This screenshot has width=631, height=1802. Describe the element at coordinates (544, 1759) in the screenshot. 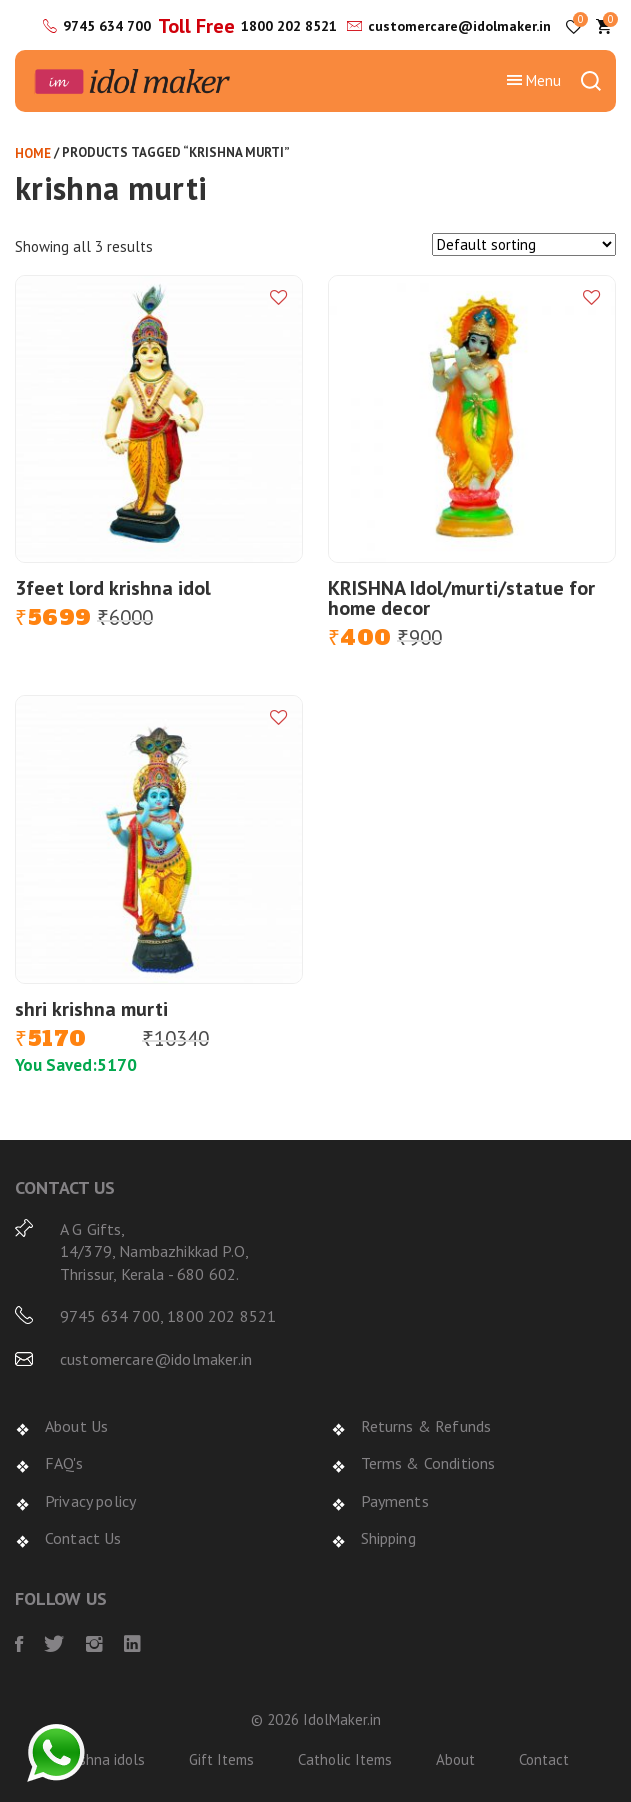

I see `Contact` at that location.